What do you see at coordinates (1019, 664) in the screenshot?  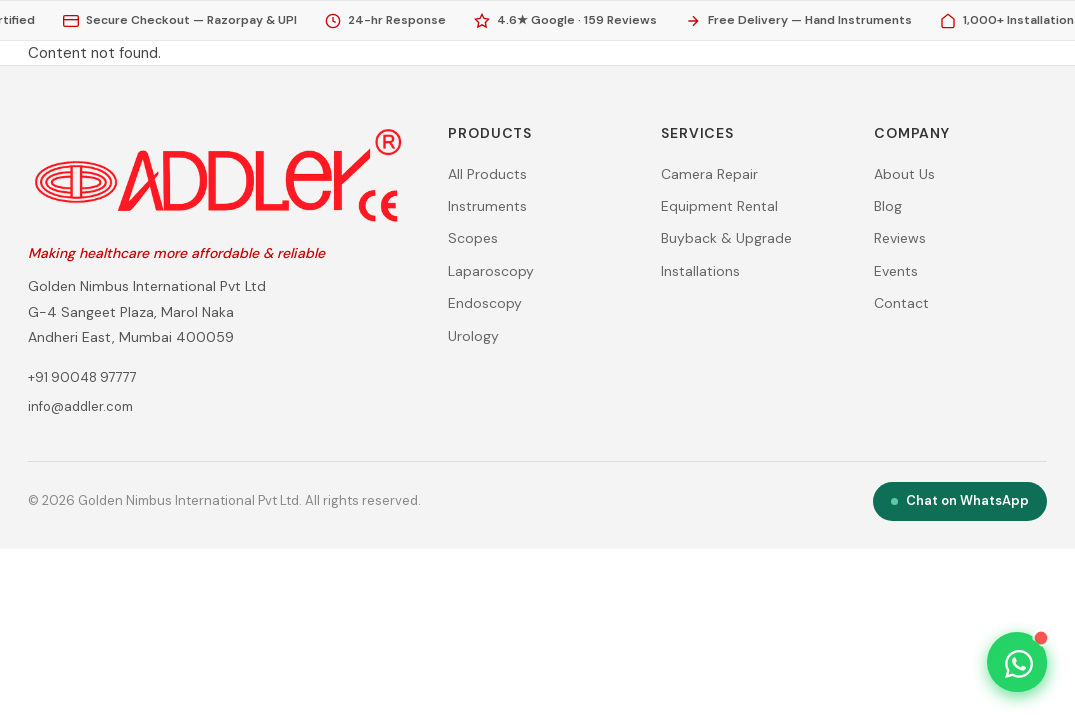 I see `[Chat on WhatsApp — +91 90048 97777]` at bounding box center [1019, 664].